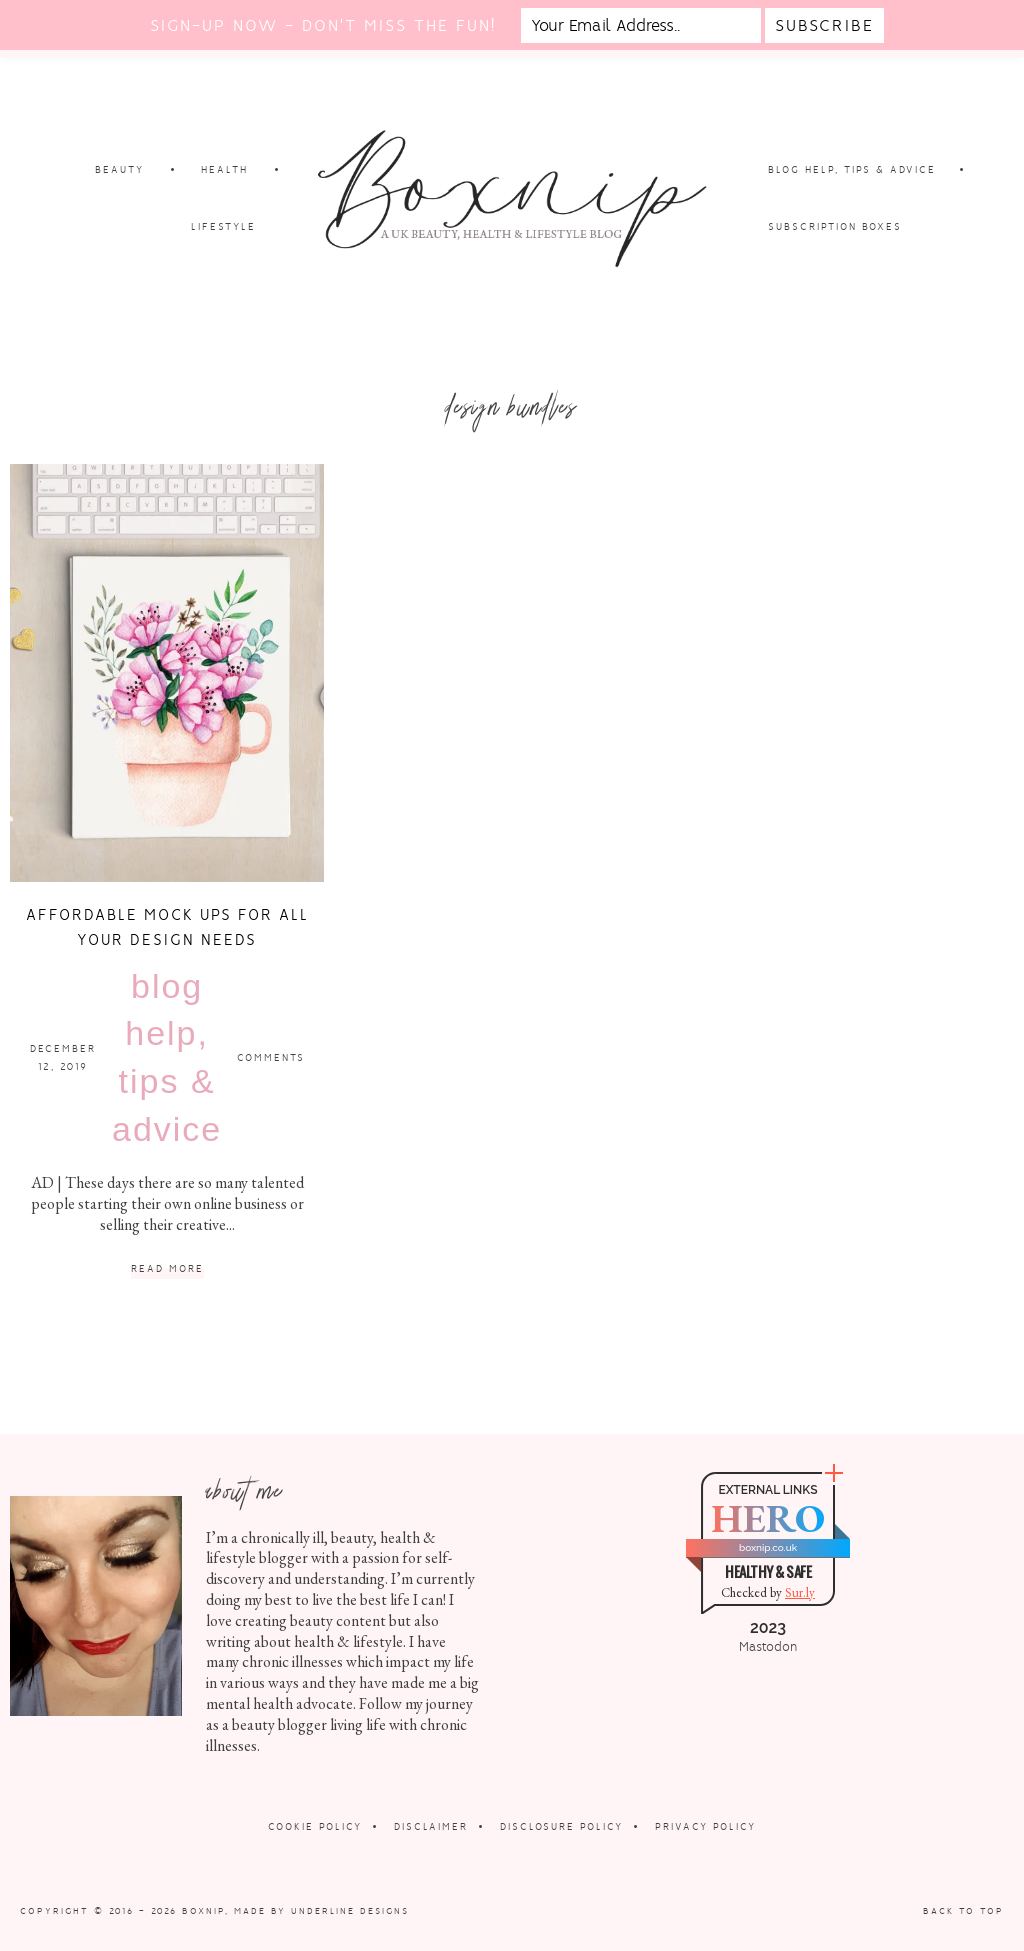  Describe the element at coordinates (963, 1911) in the screenshot. I see `Back to Top` at that location.